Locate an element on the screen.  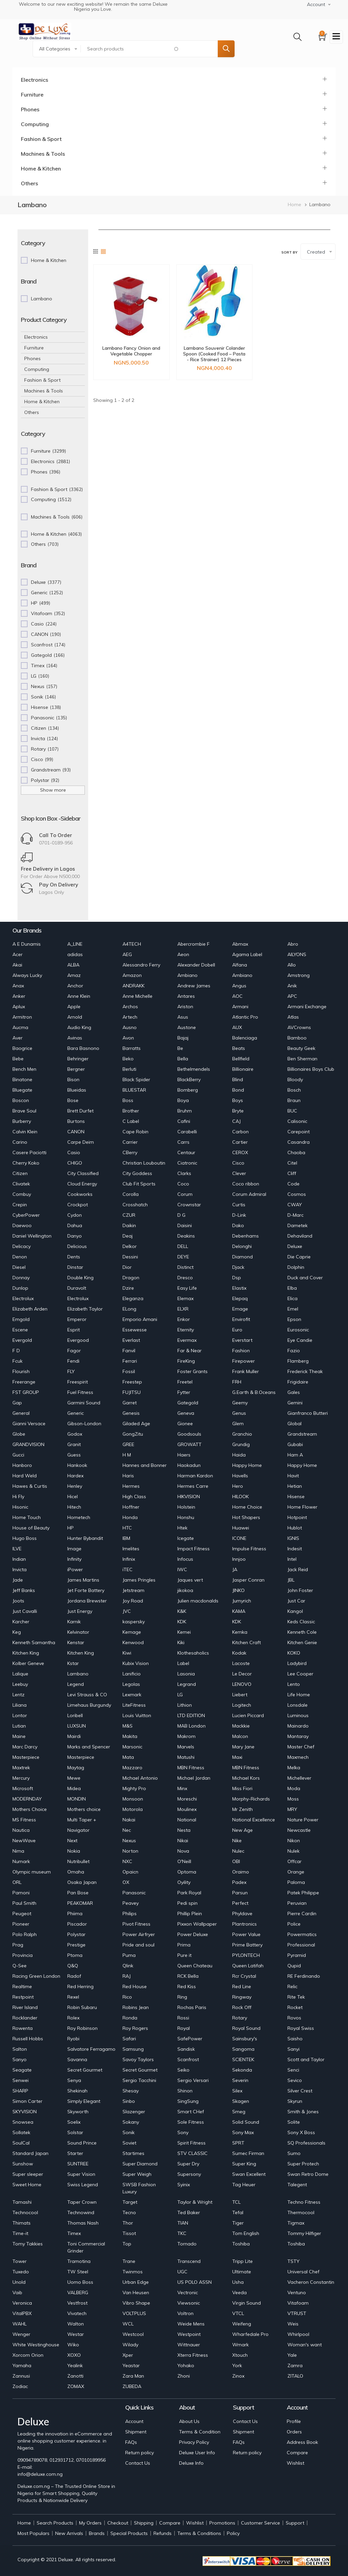
Hunter Bybandit is located at coordinates (85, 1538).